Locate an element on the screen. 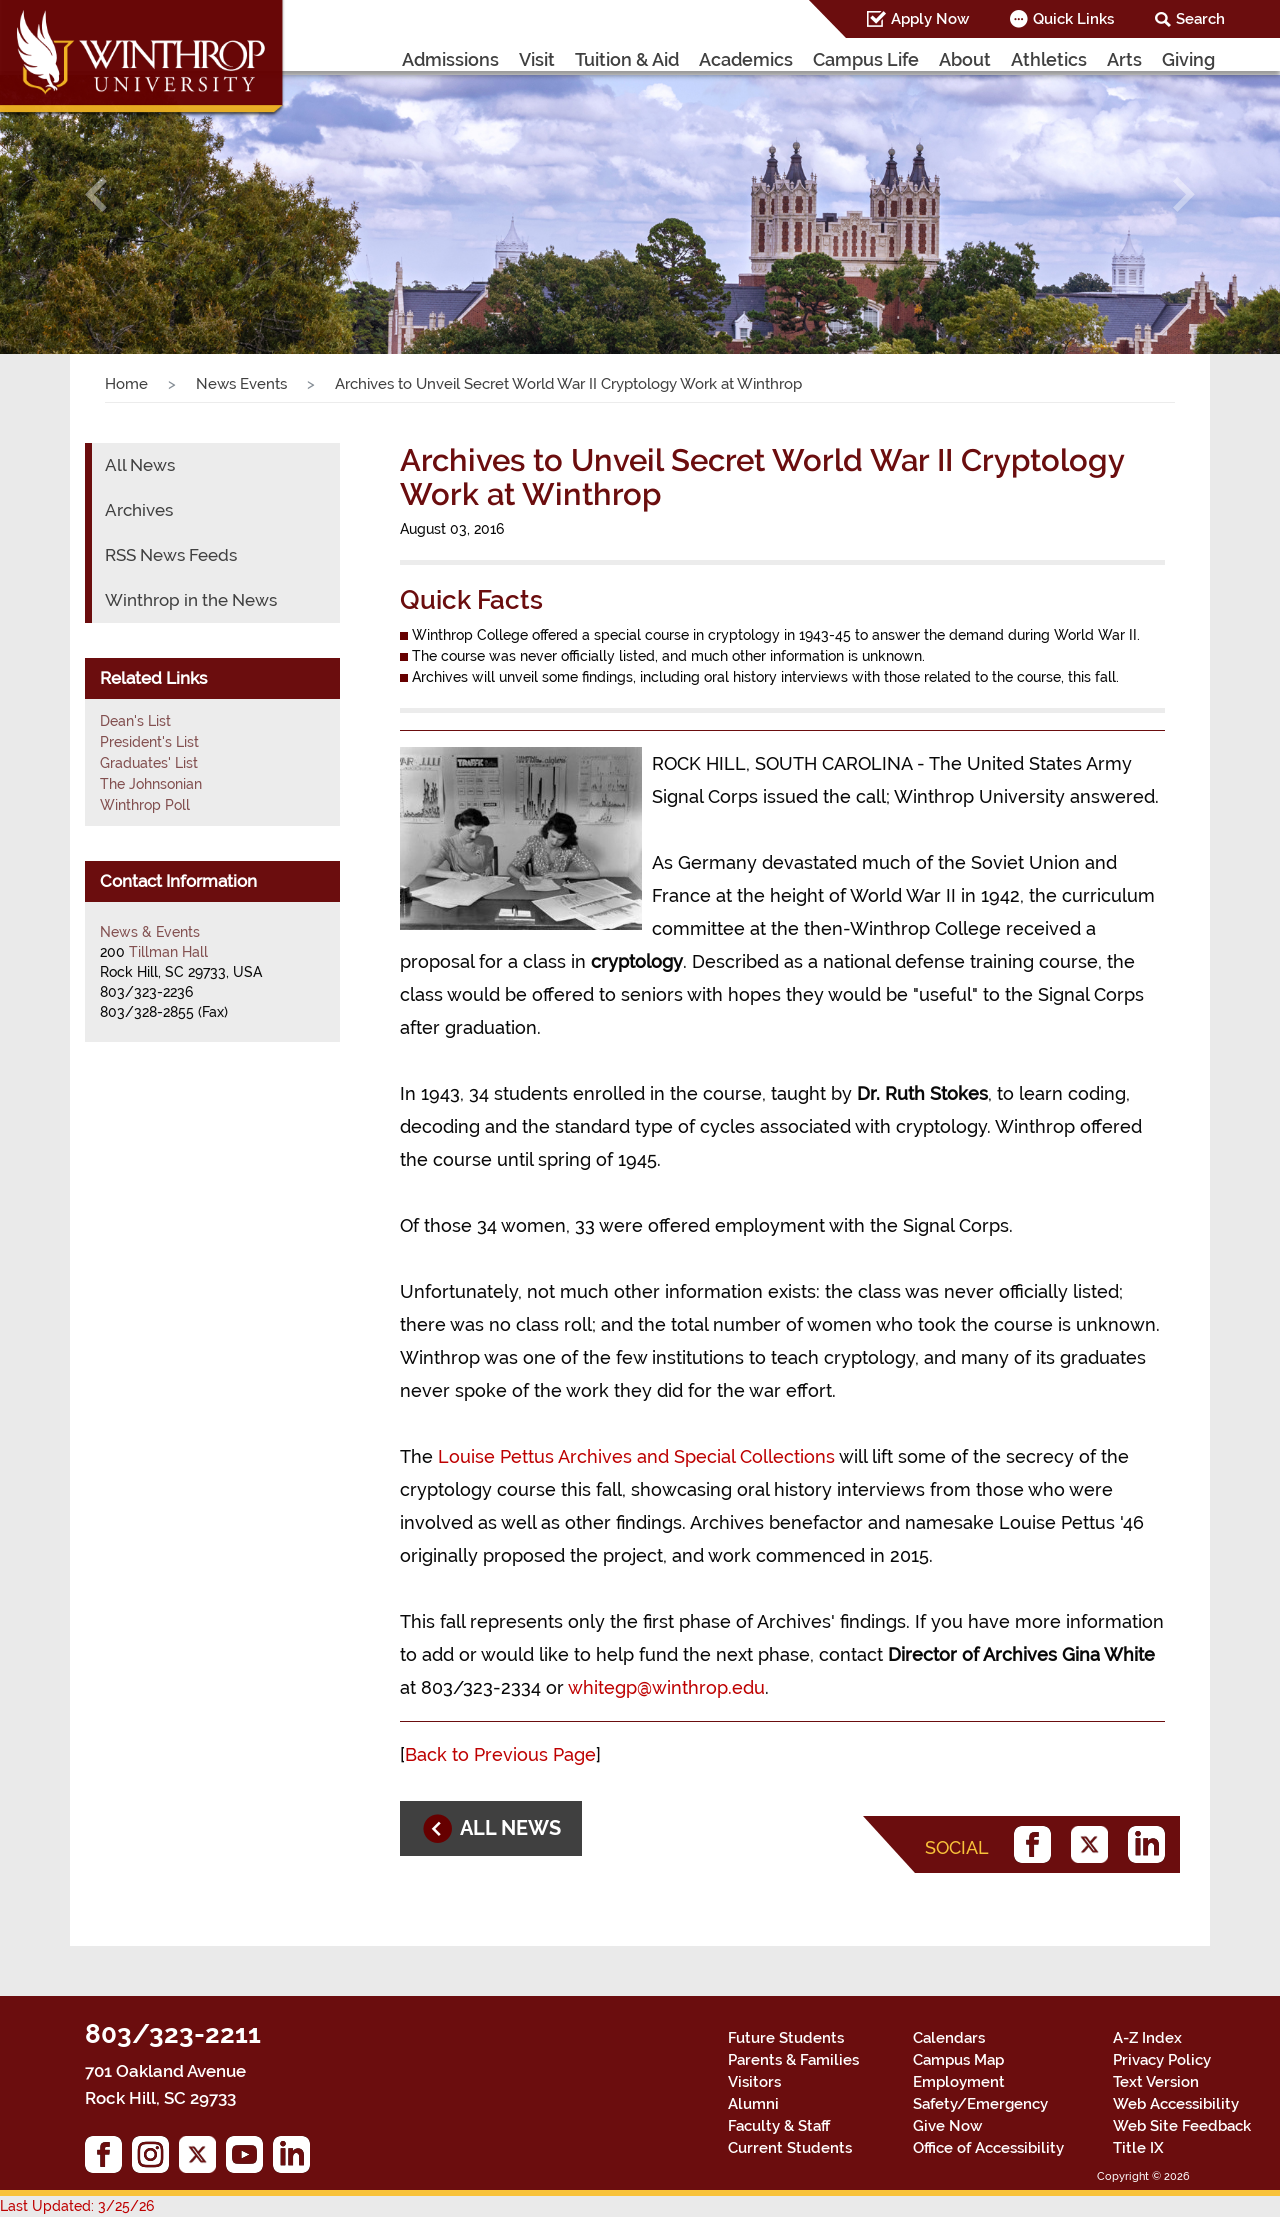 The width and height of the screenshot is (1280, 2217). Academics is located at coordinates (746, 59).